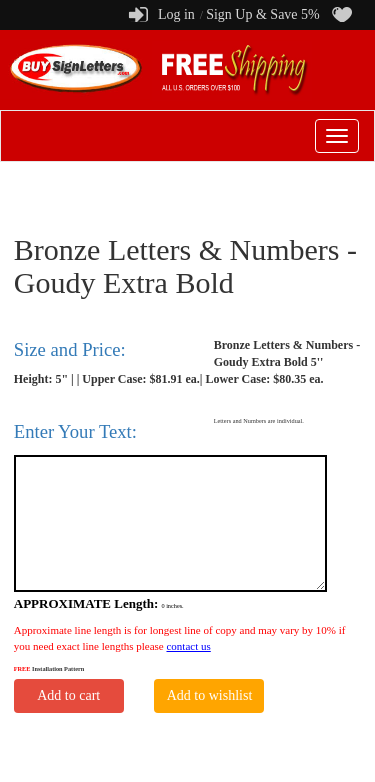 This screenshot has width=375, height=782. I want to click on Log in, so click(176, 14).